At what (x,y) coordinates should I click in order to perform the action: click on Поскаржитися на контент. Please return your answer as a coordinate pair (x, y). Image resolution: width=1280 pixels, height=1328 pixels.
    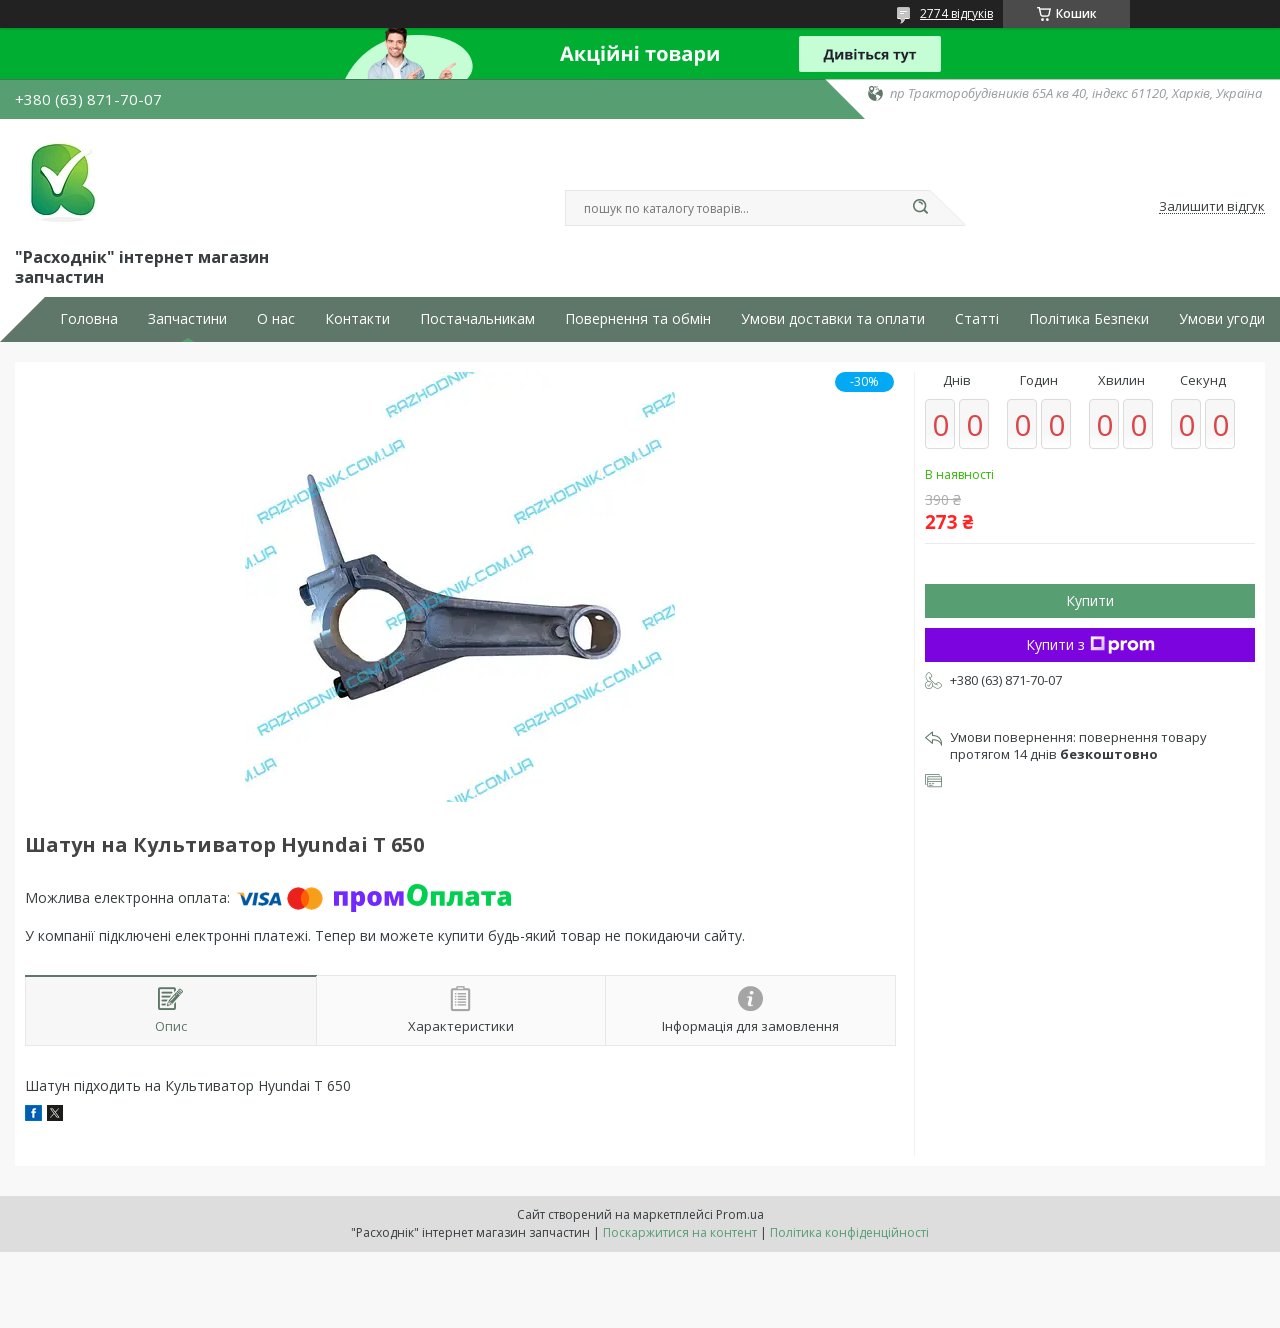
    Looking at the image, I should click on (680, 1232).